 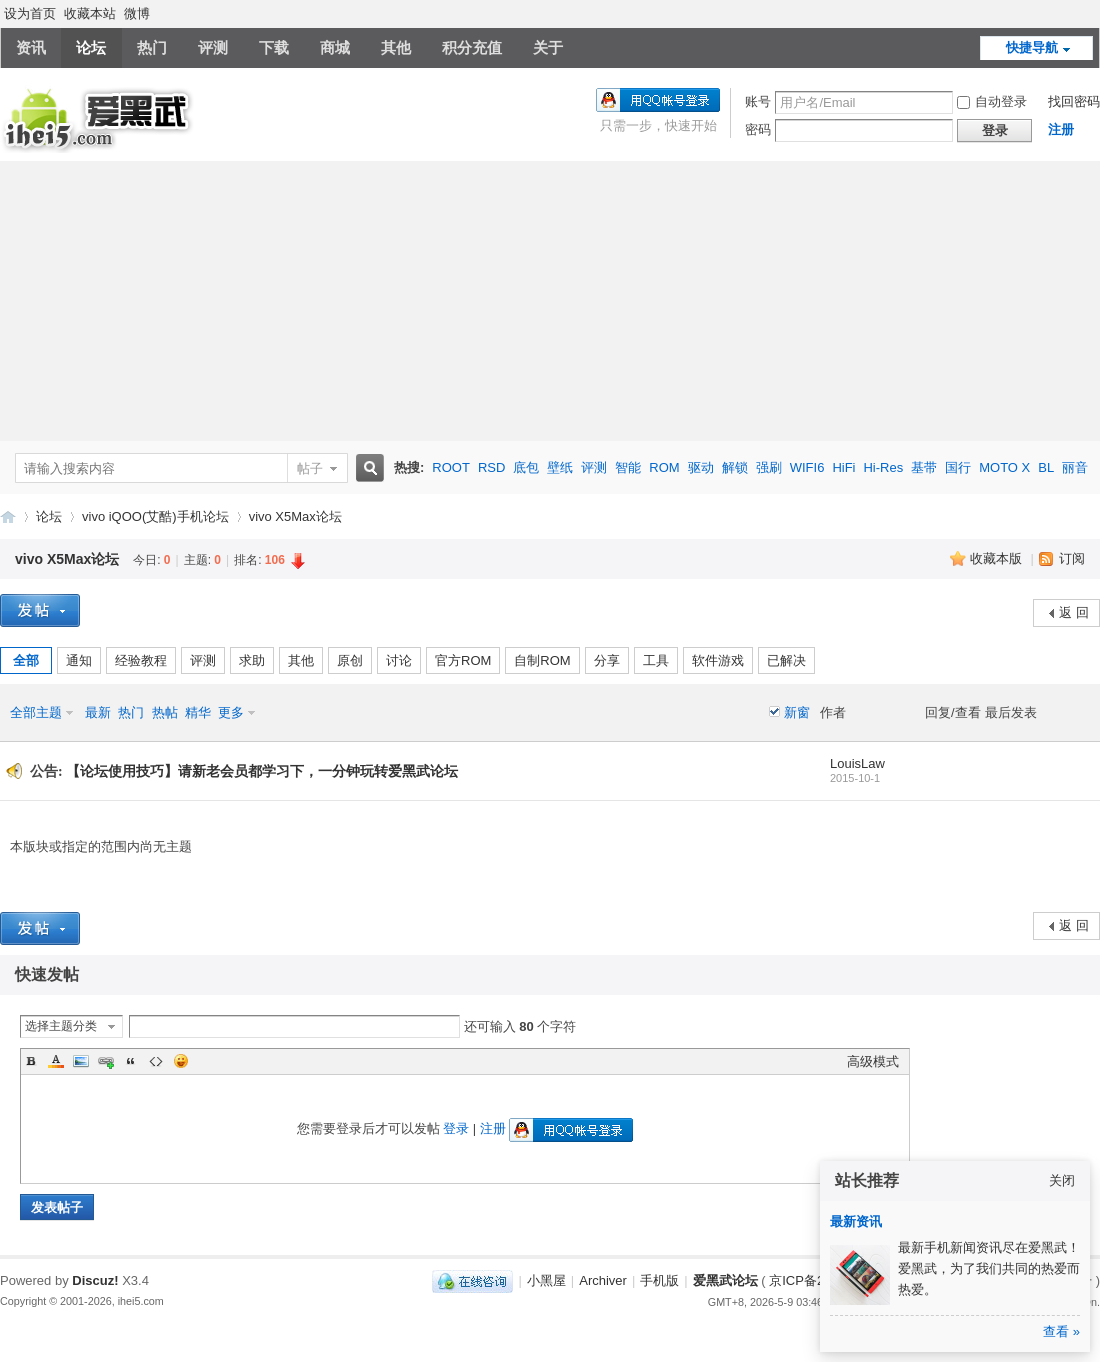 What do you see at coordinates (310, 468) in the screenshot?
I see `帖子` at bounding box center [310, 468].